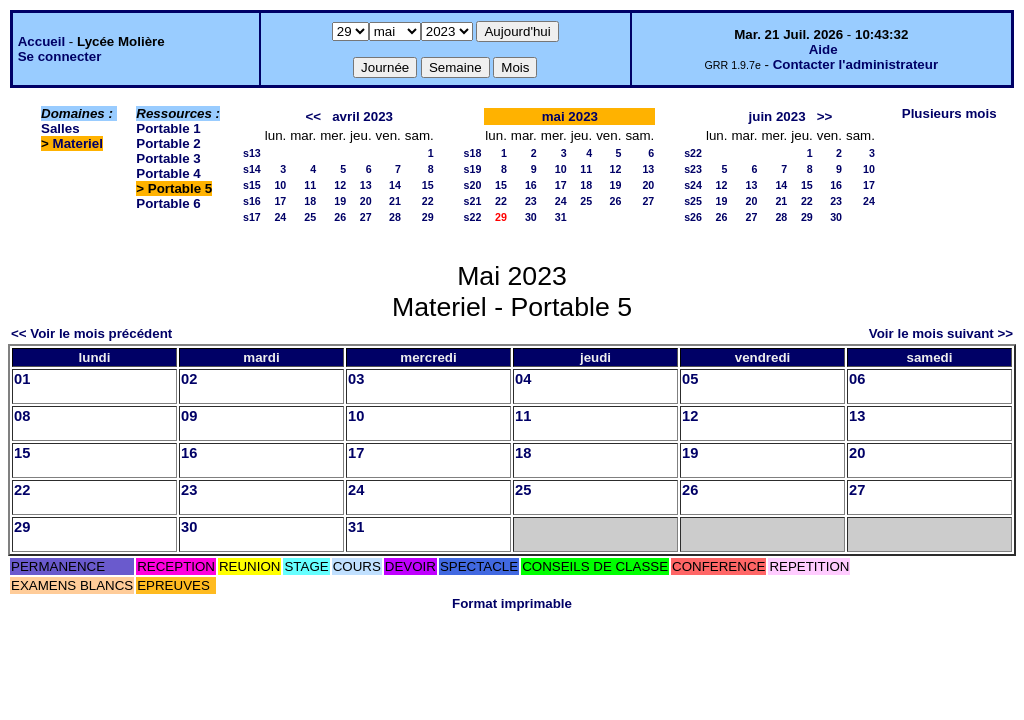  What do you see at coordinates (310, 185) in the screenshot?
I see `11` at bounding box center [310, 185].